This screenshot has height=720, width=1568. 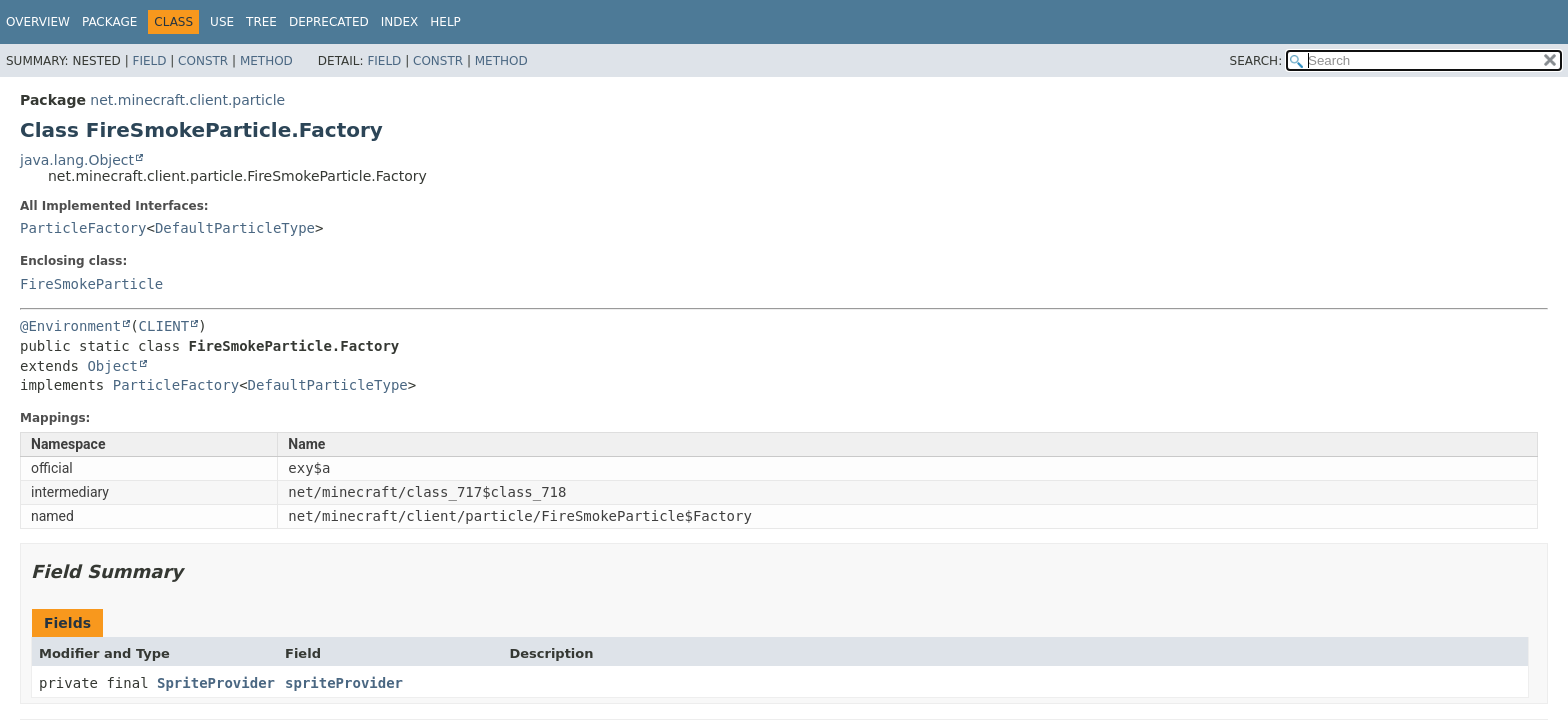 What do you see at coordinates (261, 22) in the screenshot?
I see `Tree` at bounding box center [261, 22].